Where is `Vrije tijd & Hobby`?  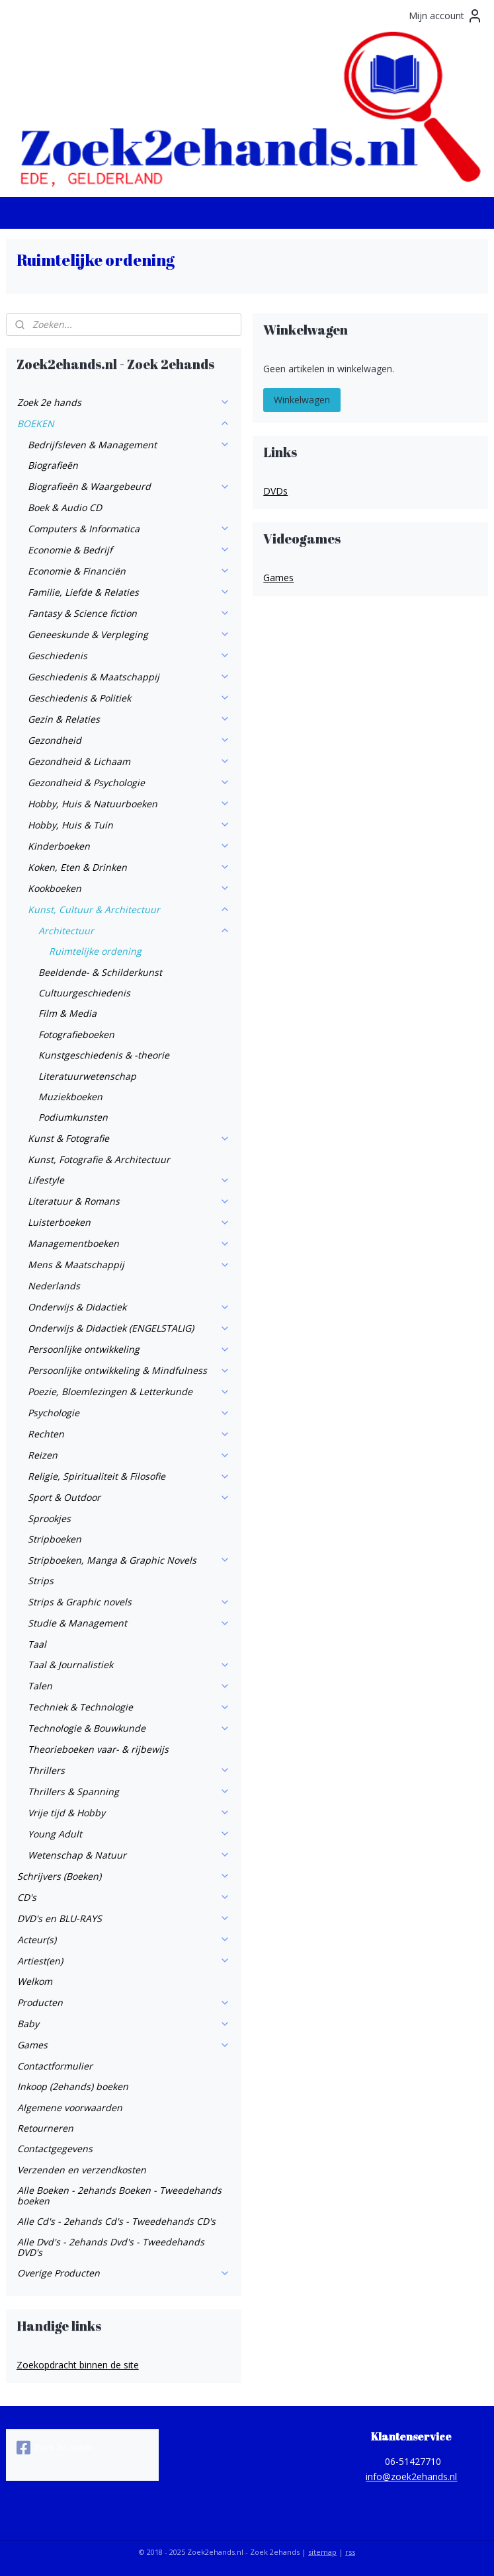 Vrije tijd & Hobby is located at coordinates (129, 1812).